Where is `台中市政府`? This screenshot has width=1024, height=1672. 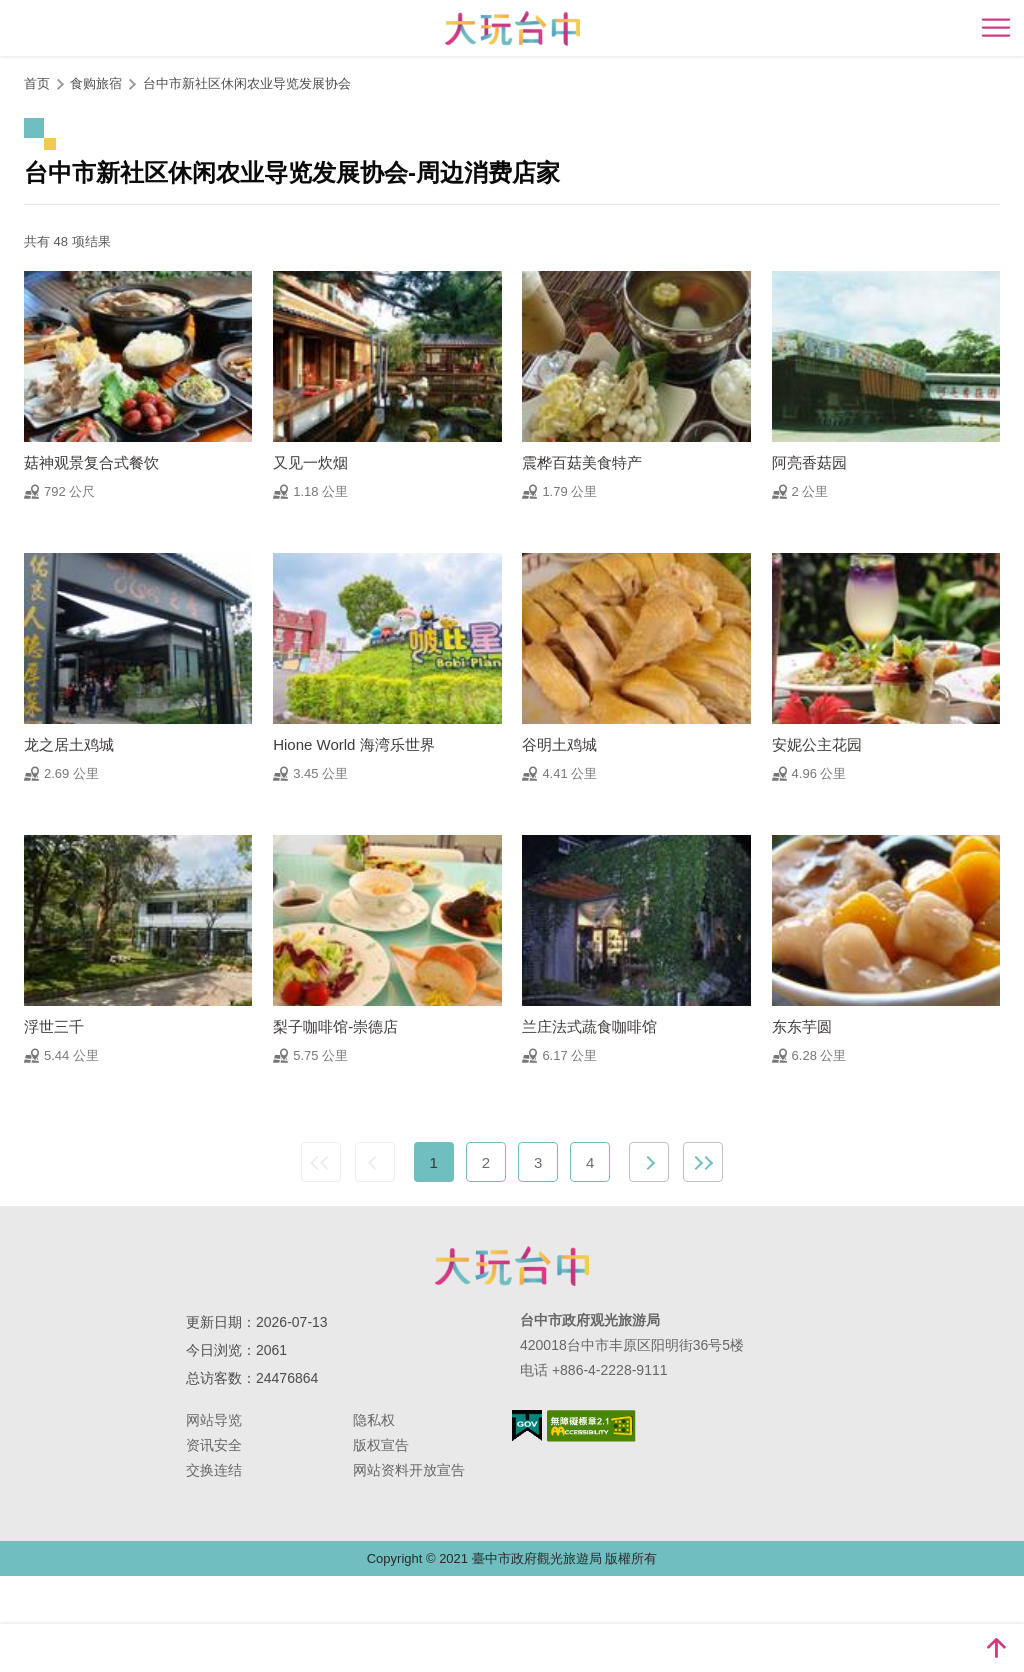 台中市政府 is located at coordinates (512, 1266).